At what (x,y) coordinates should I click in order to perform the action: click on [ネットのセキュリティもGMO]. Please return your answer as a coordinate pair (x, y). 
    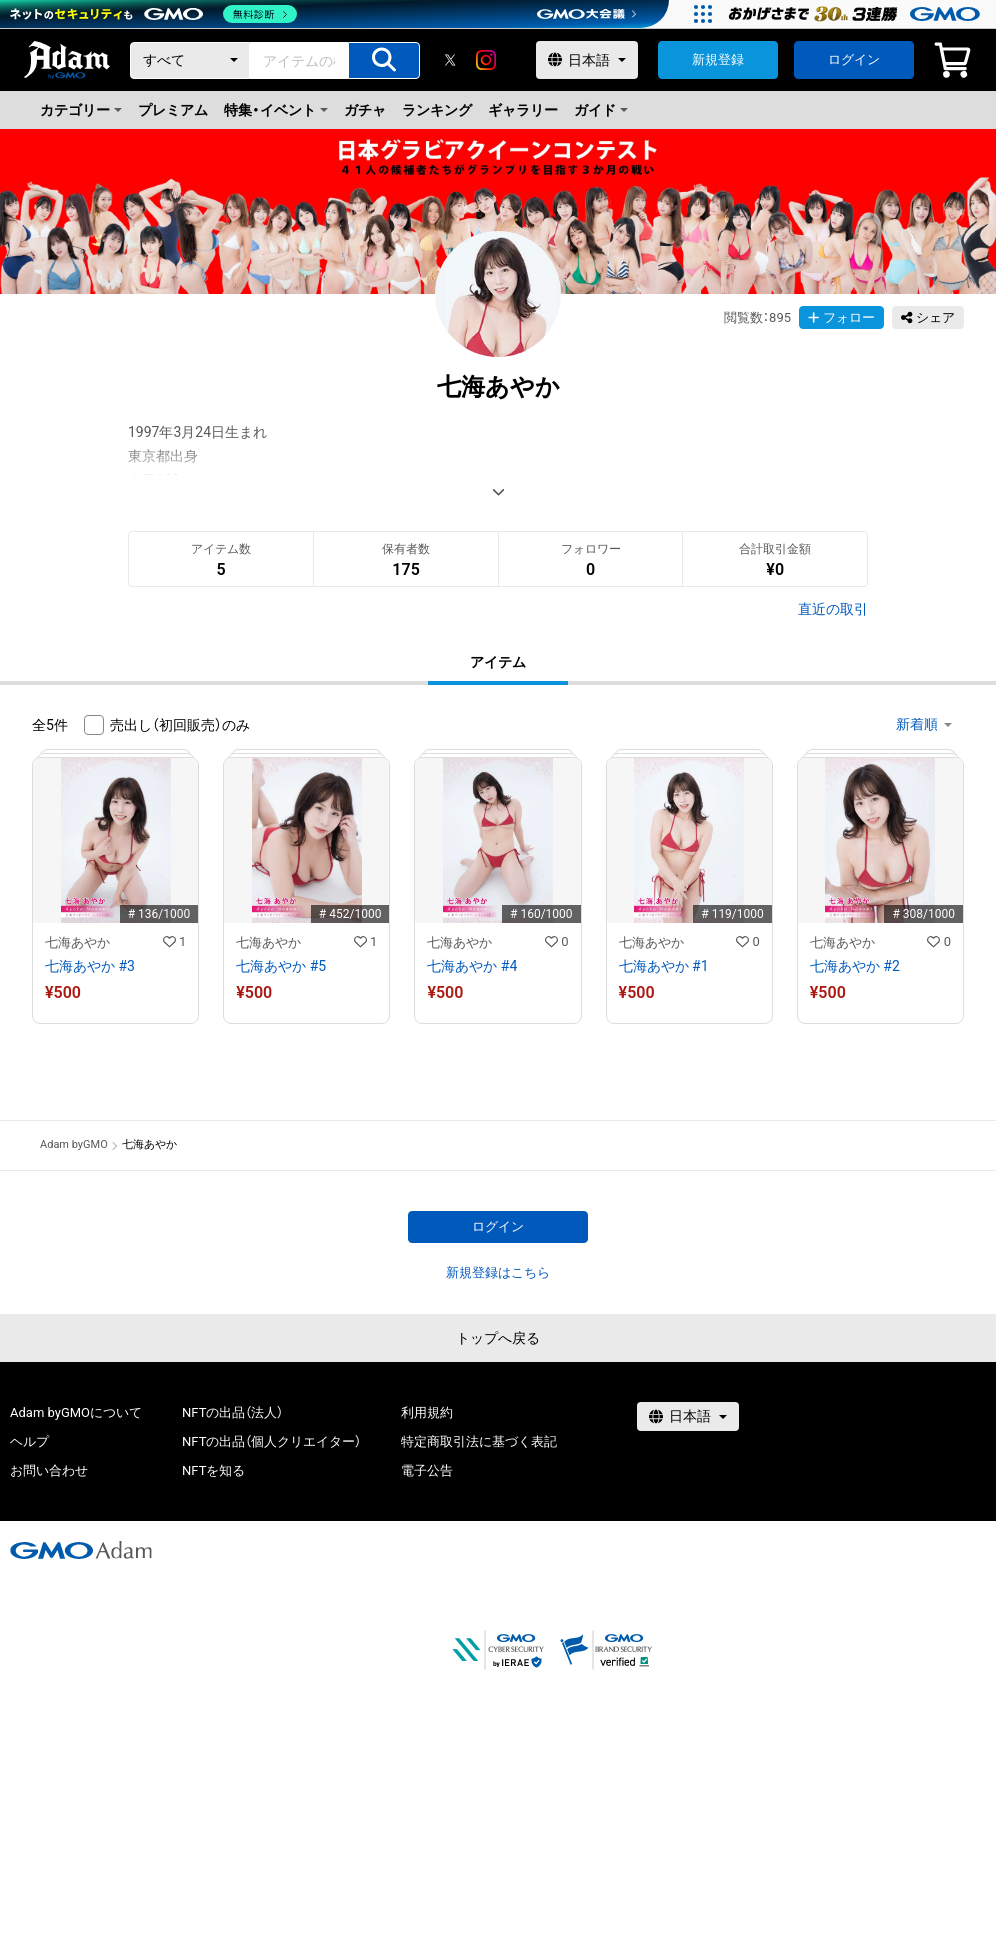
    Looking at the image, I should click on (153, 14).